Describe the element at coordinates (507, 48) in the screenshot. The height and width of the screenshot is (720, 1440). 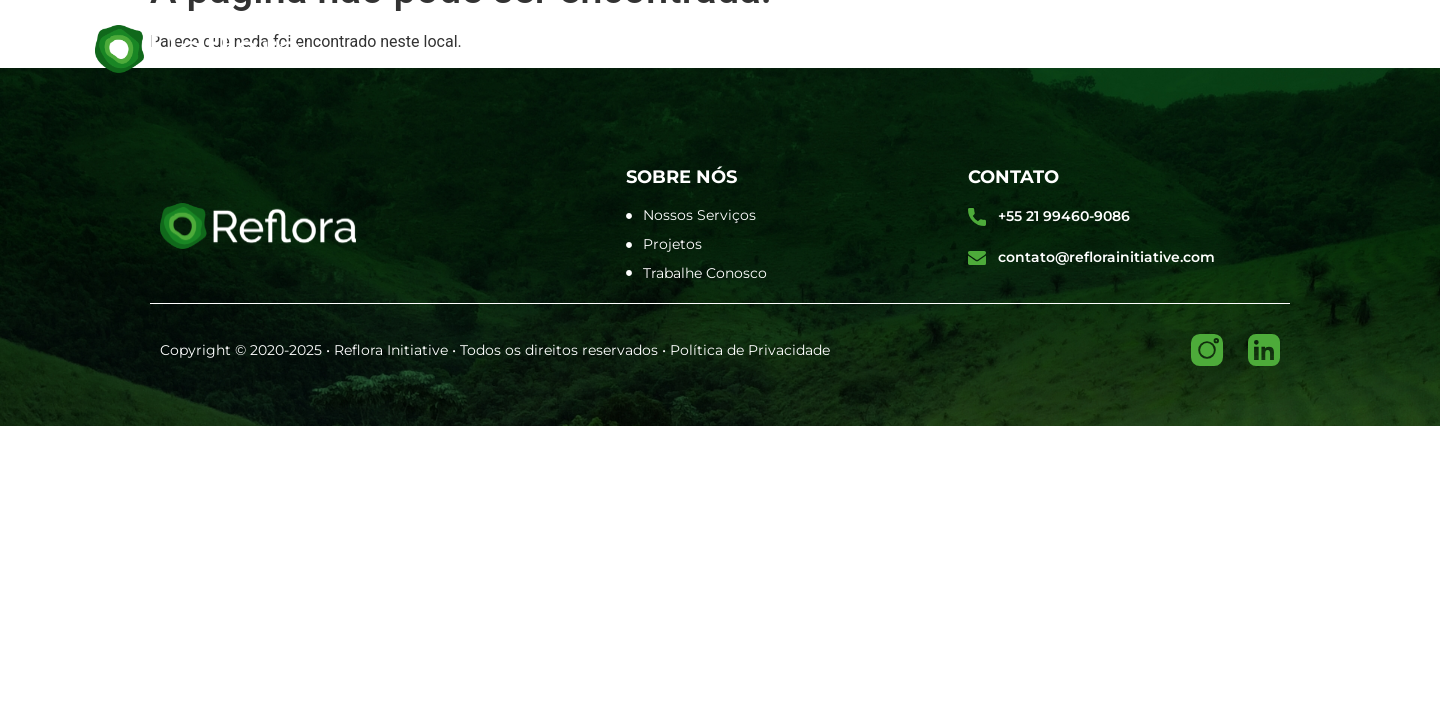
I see `Home` at that location.